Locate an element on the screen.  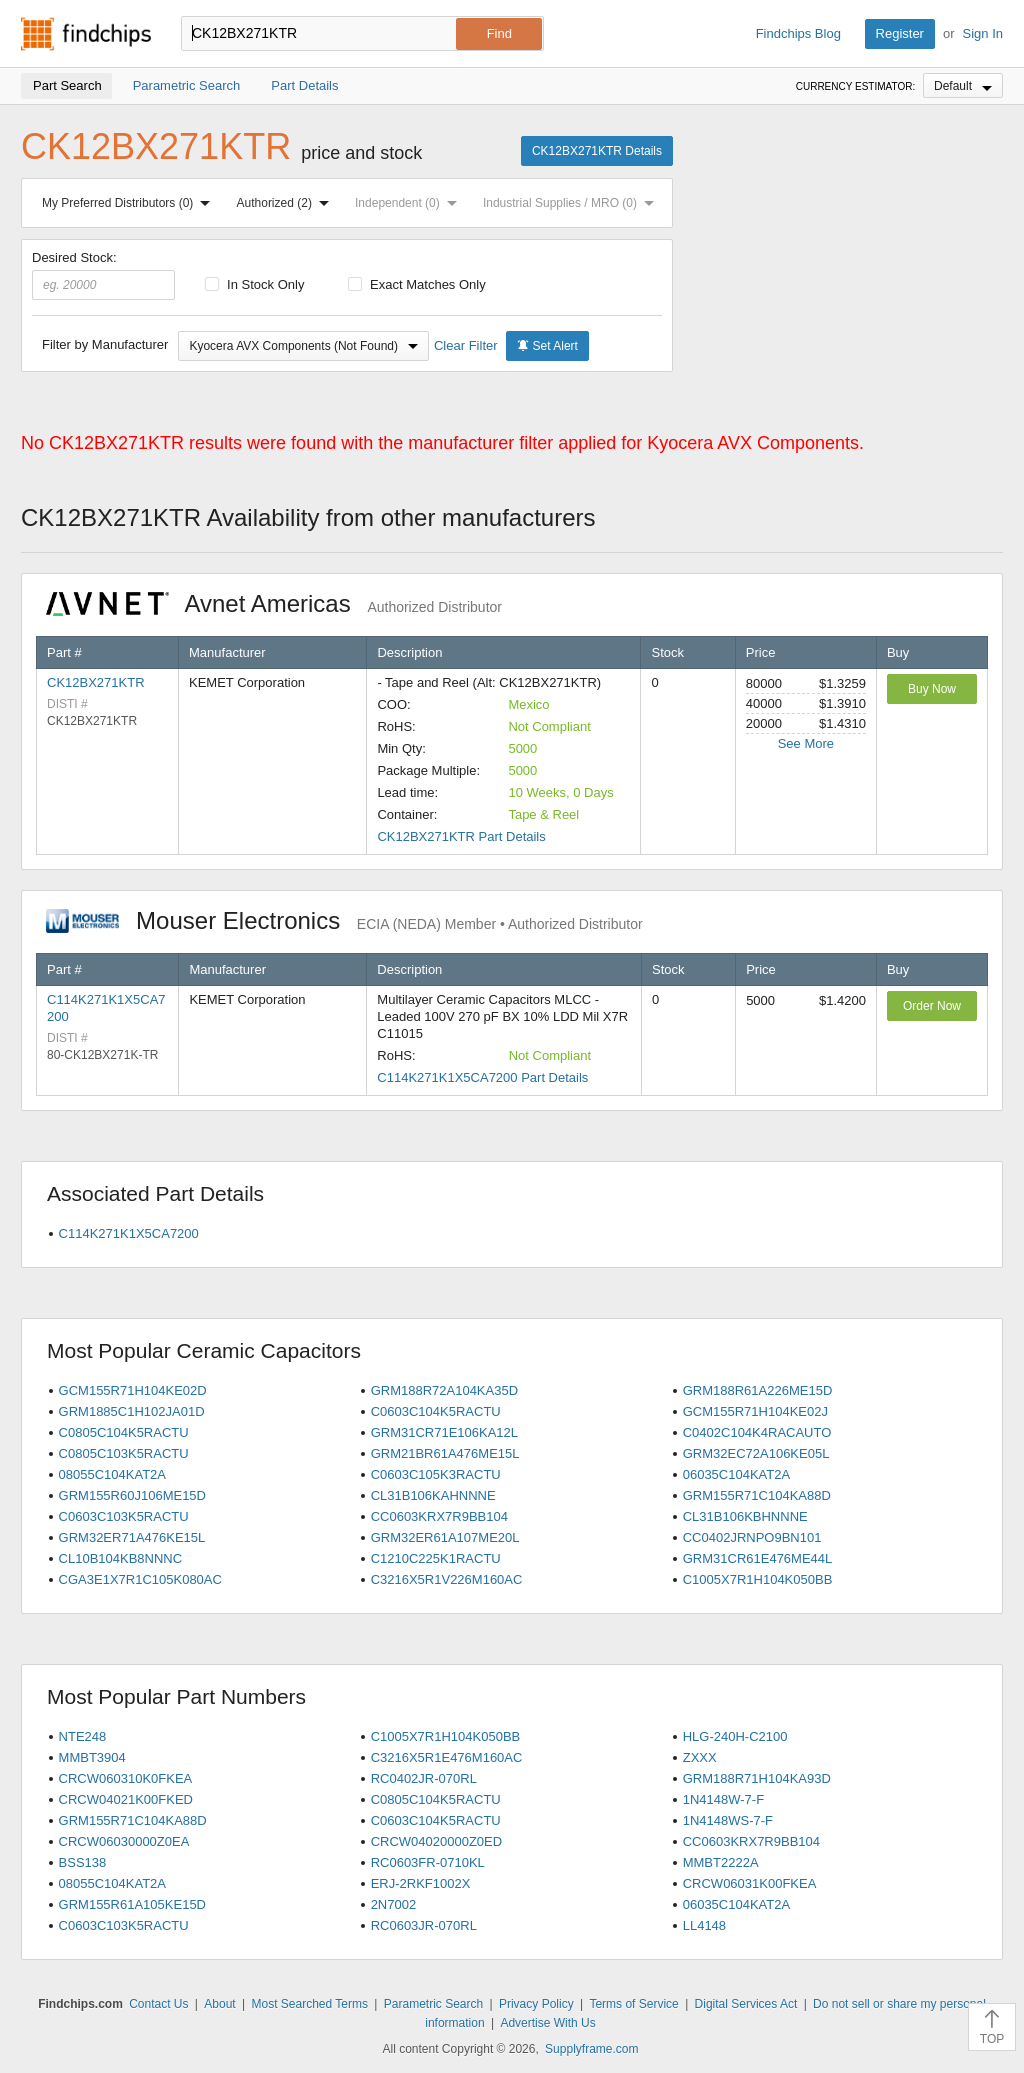
Authorized is located at coordinates (287, 203).